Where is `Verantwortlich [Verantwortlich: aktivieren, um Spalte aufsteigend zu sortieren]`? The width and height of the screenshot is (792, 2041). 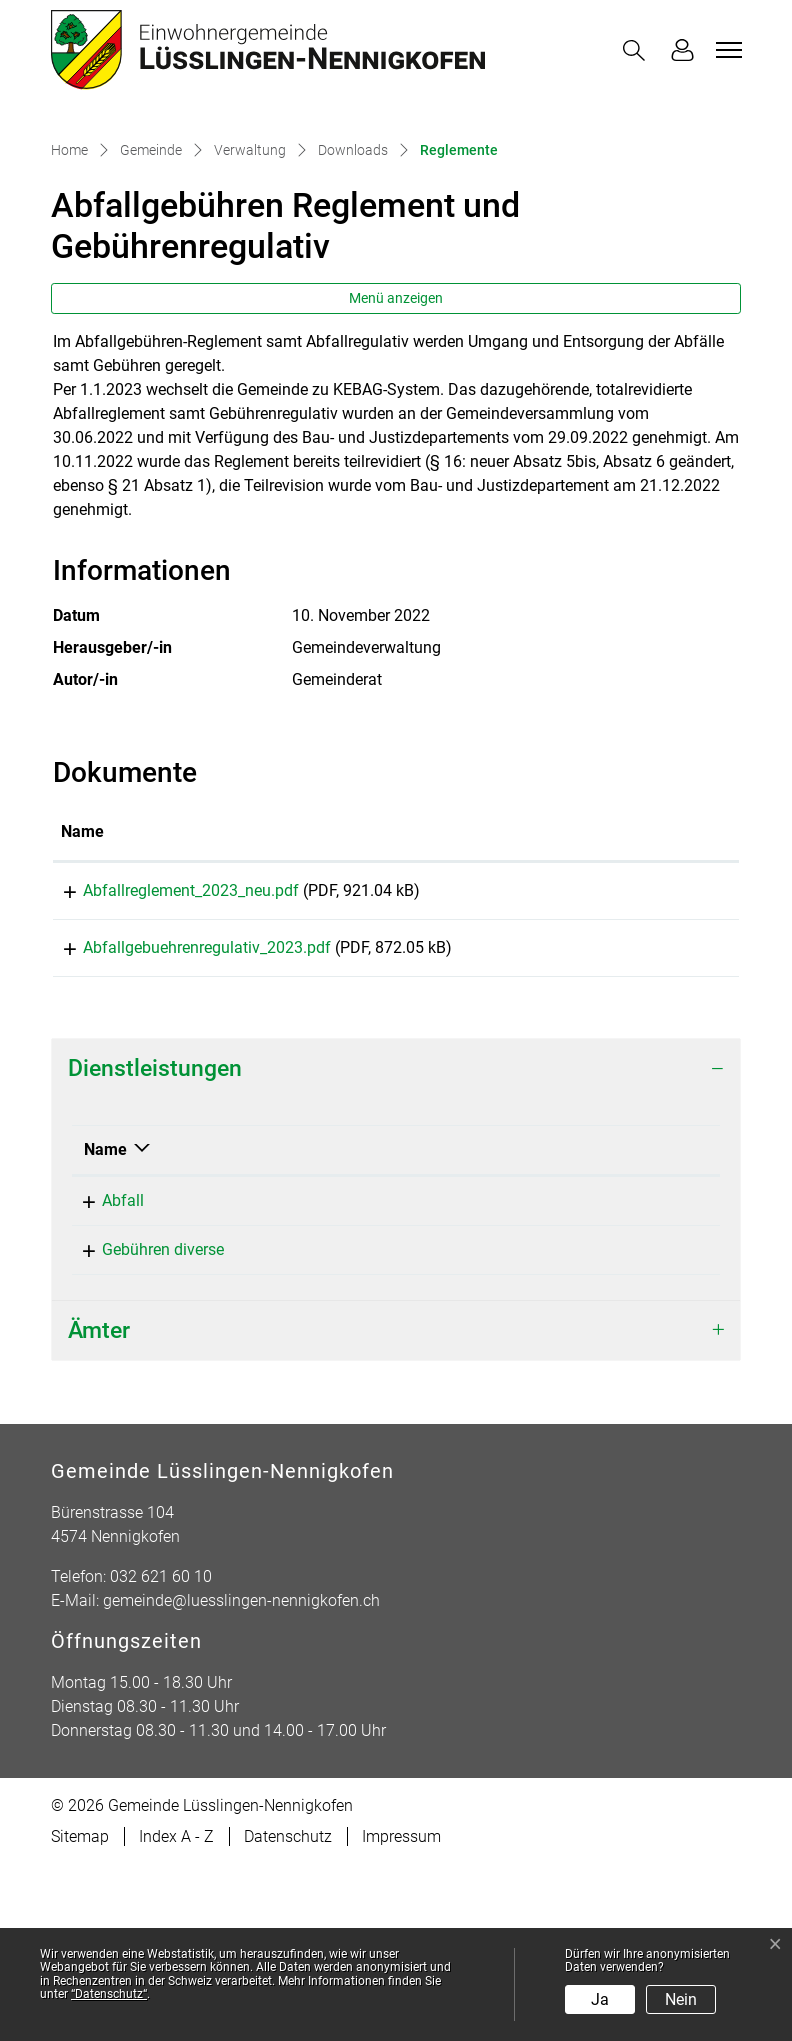 Verantwortlich [Verantwortlich: aktivieren, um Spalte aufsteigend zu sortieren] is located at coordinates (349, 1324).